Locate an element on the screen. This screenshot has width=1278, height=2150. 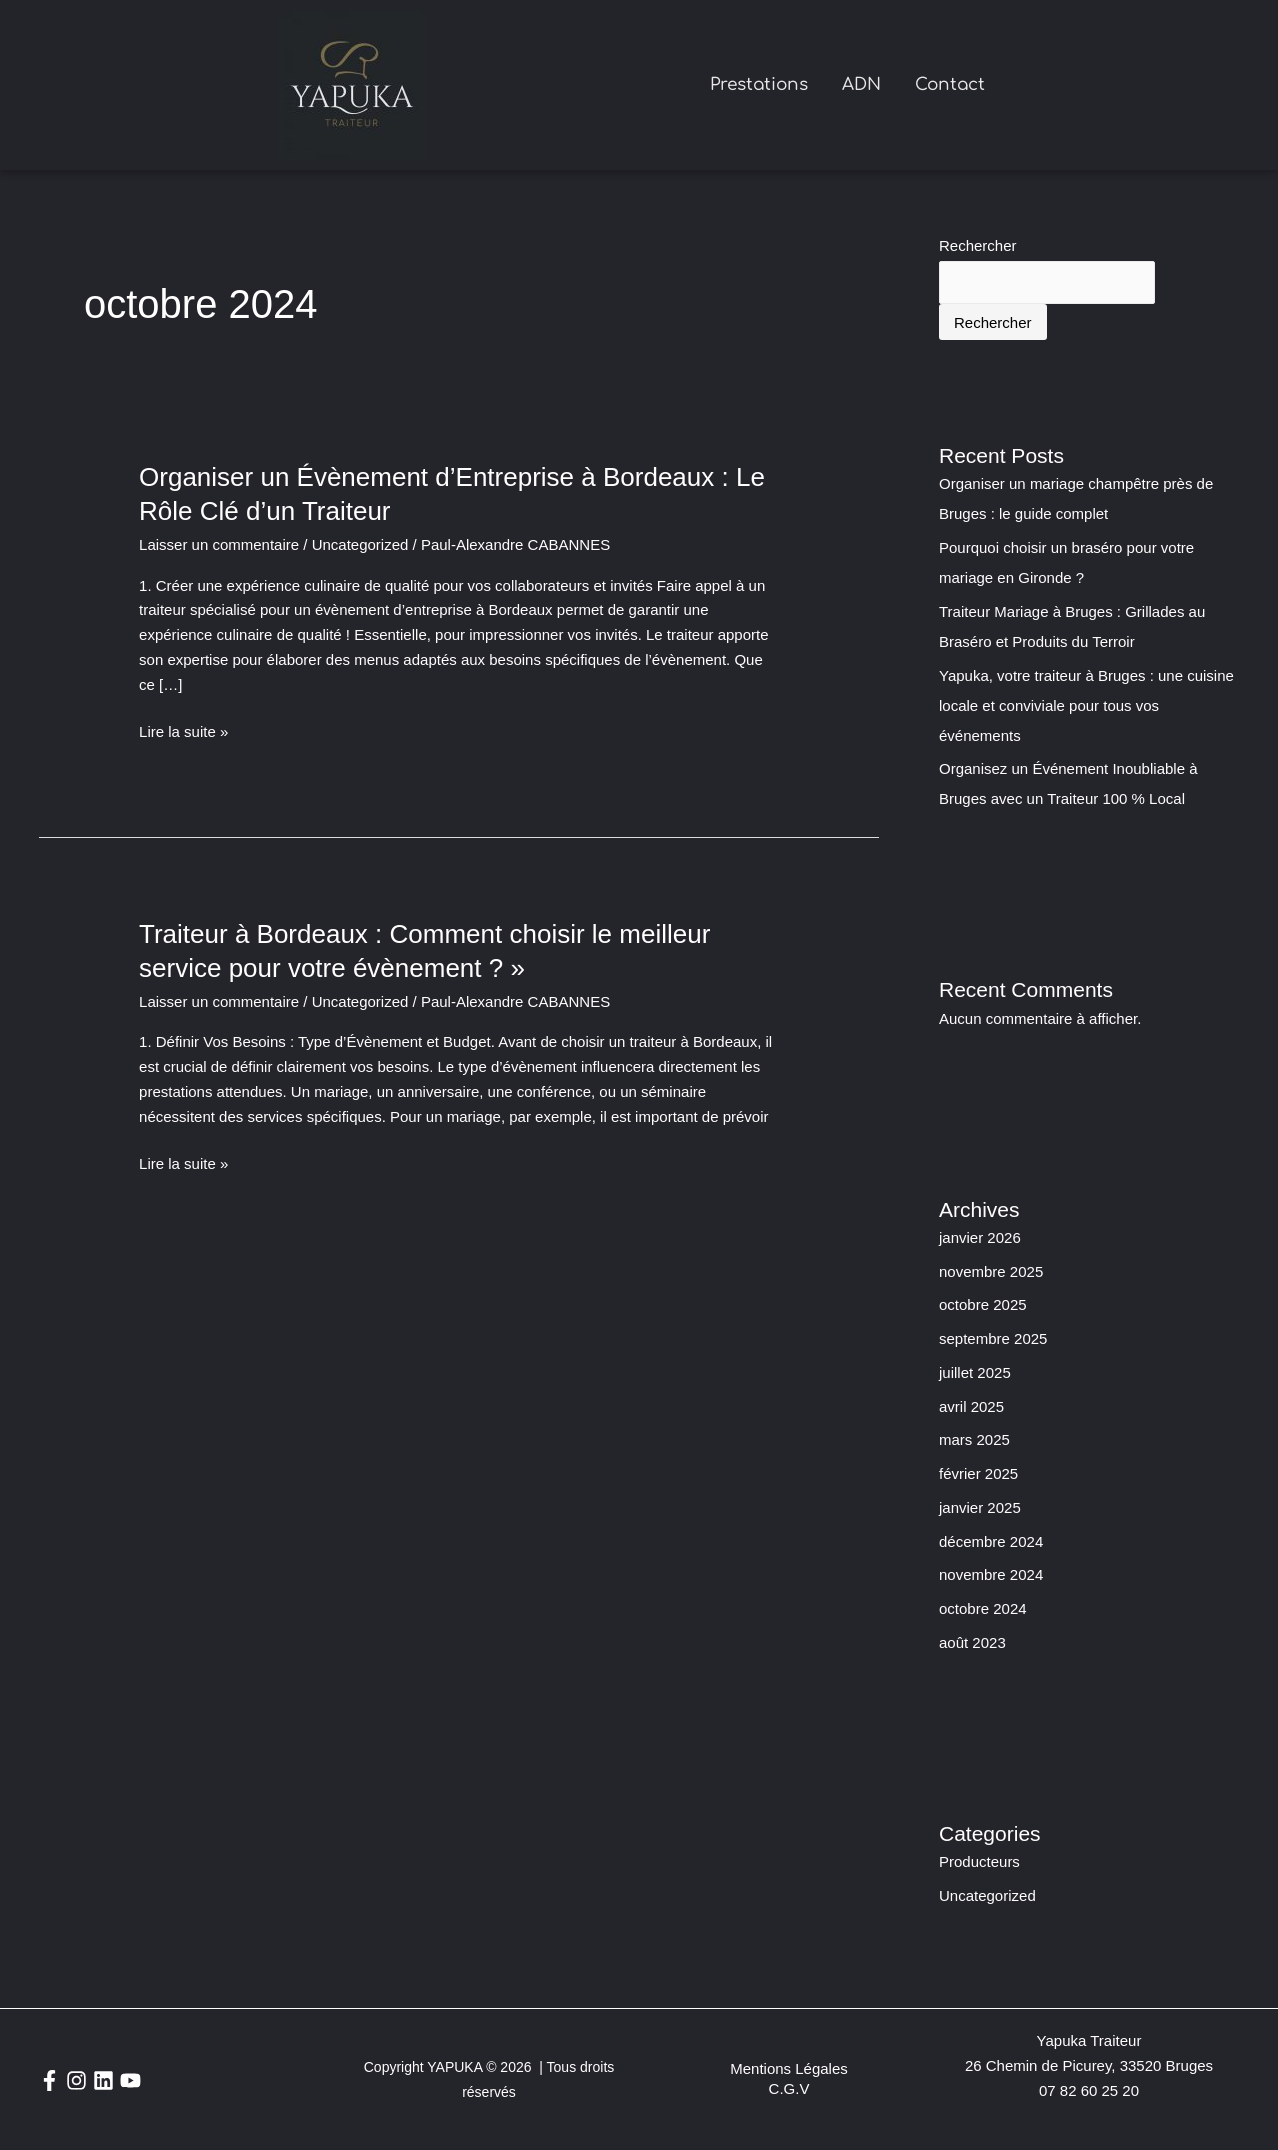
octobre 2024 is located at coordinates (983, 1608).